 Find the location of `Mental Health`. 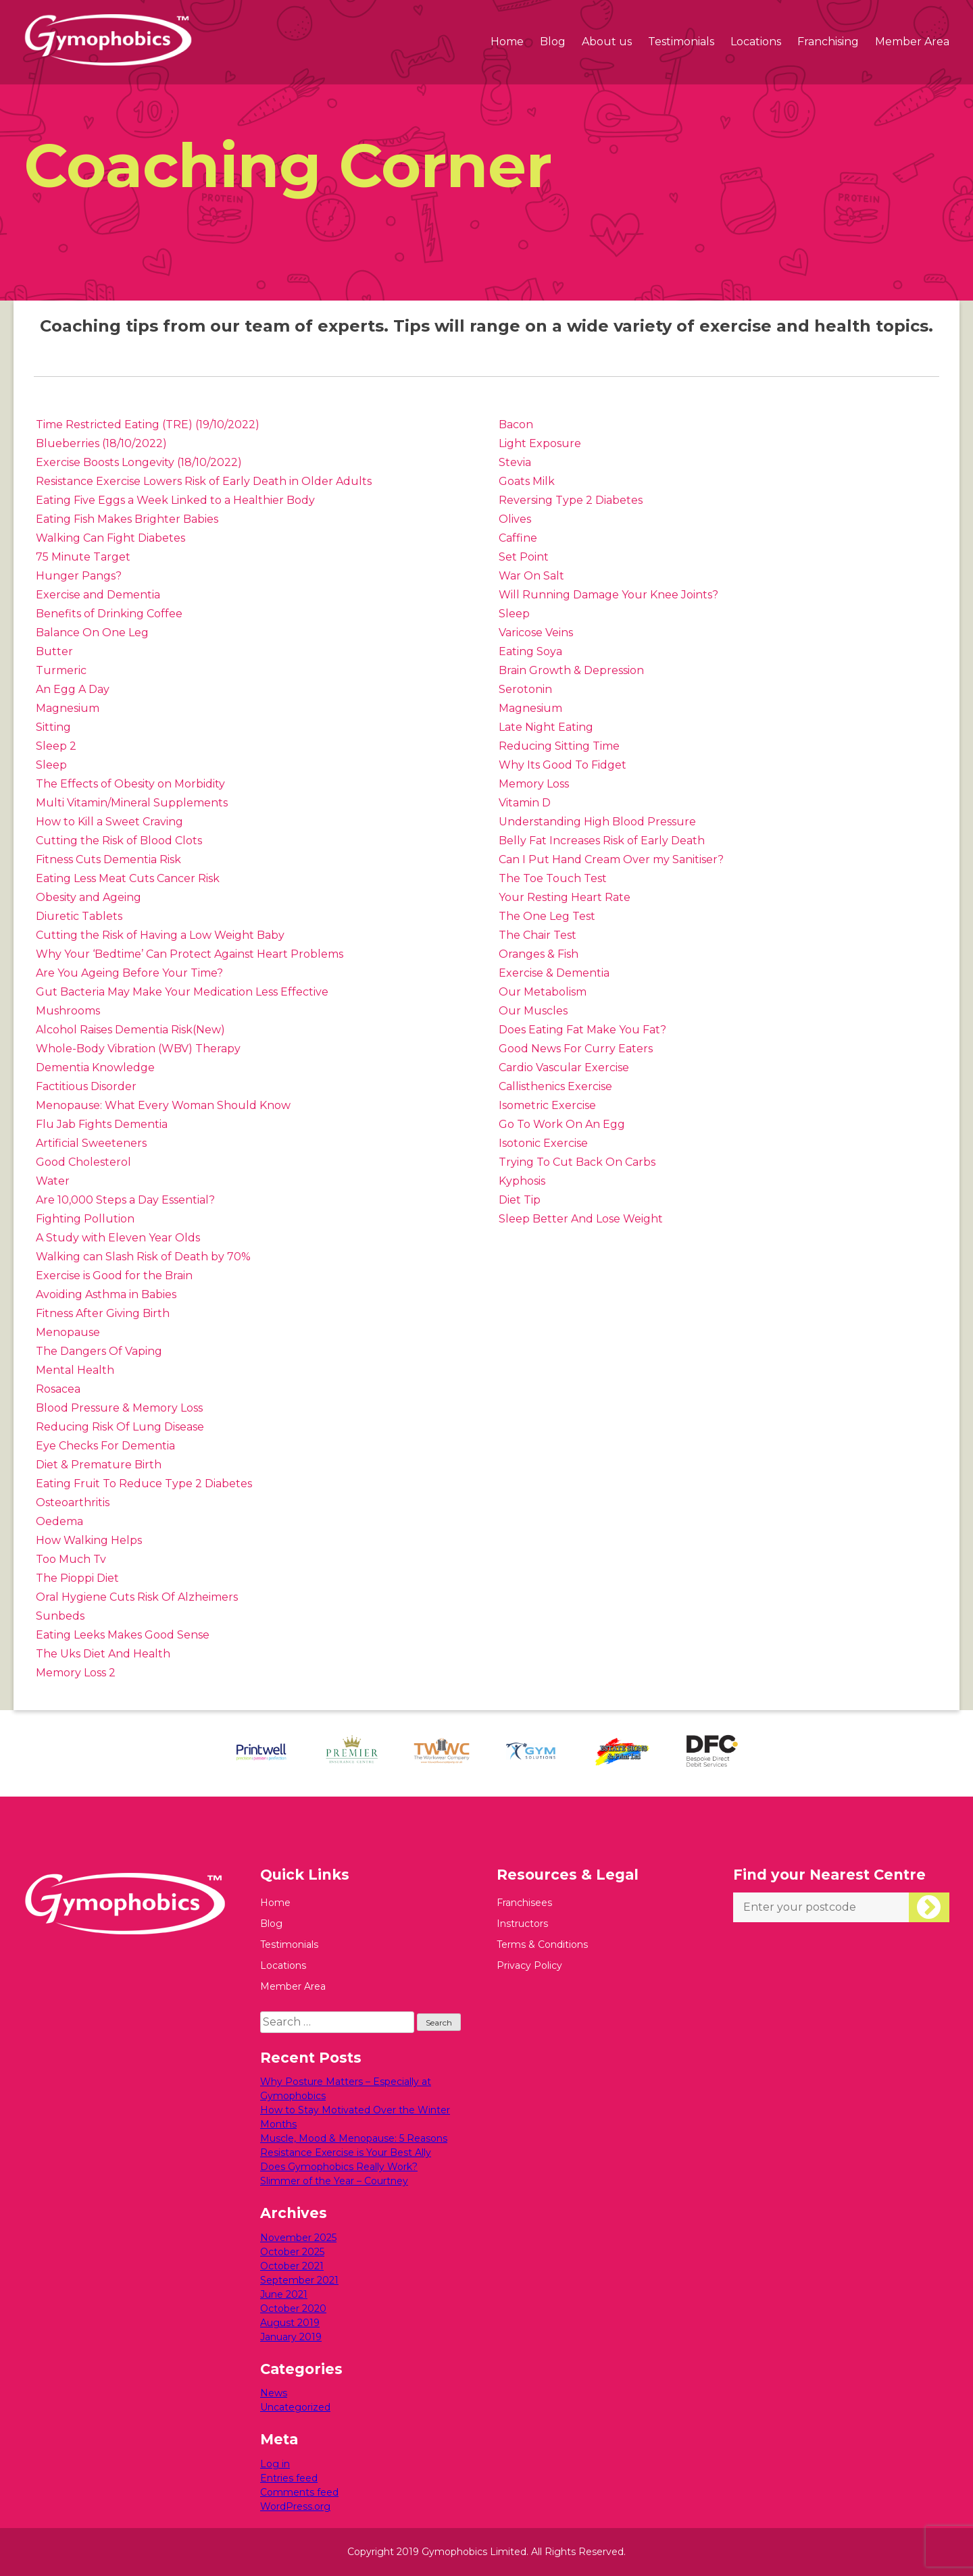

Mental Health is located at coordinates (75, 1370).